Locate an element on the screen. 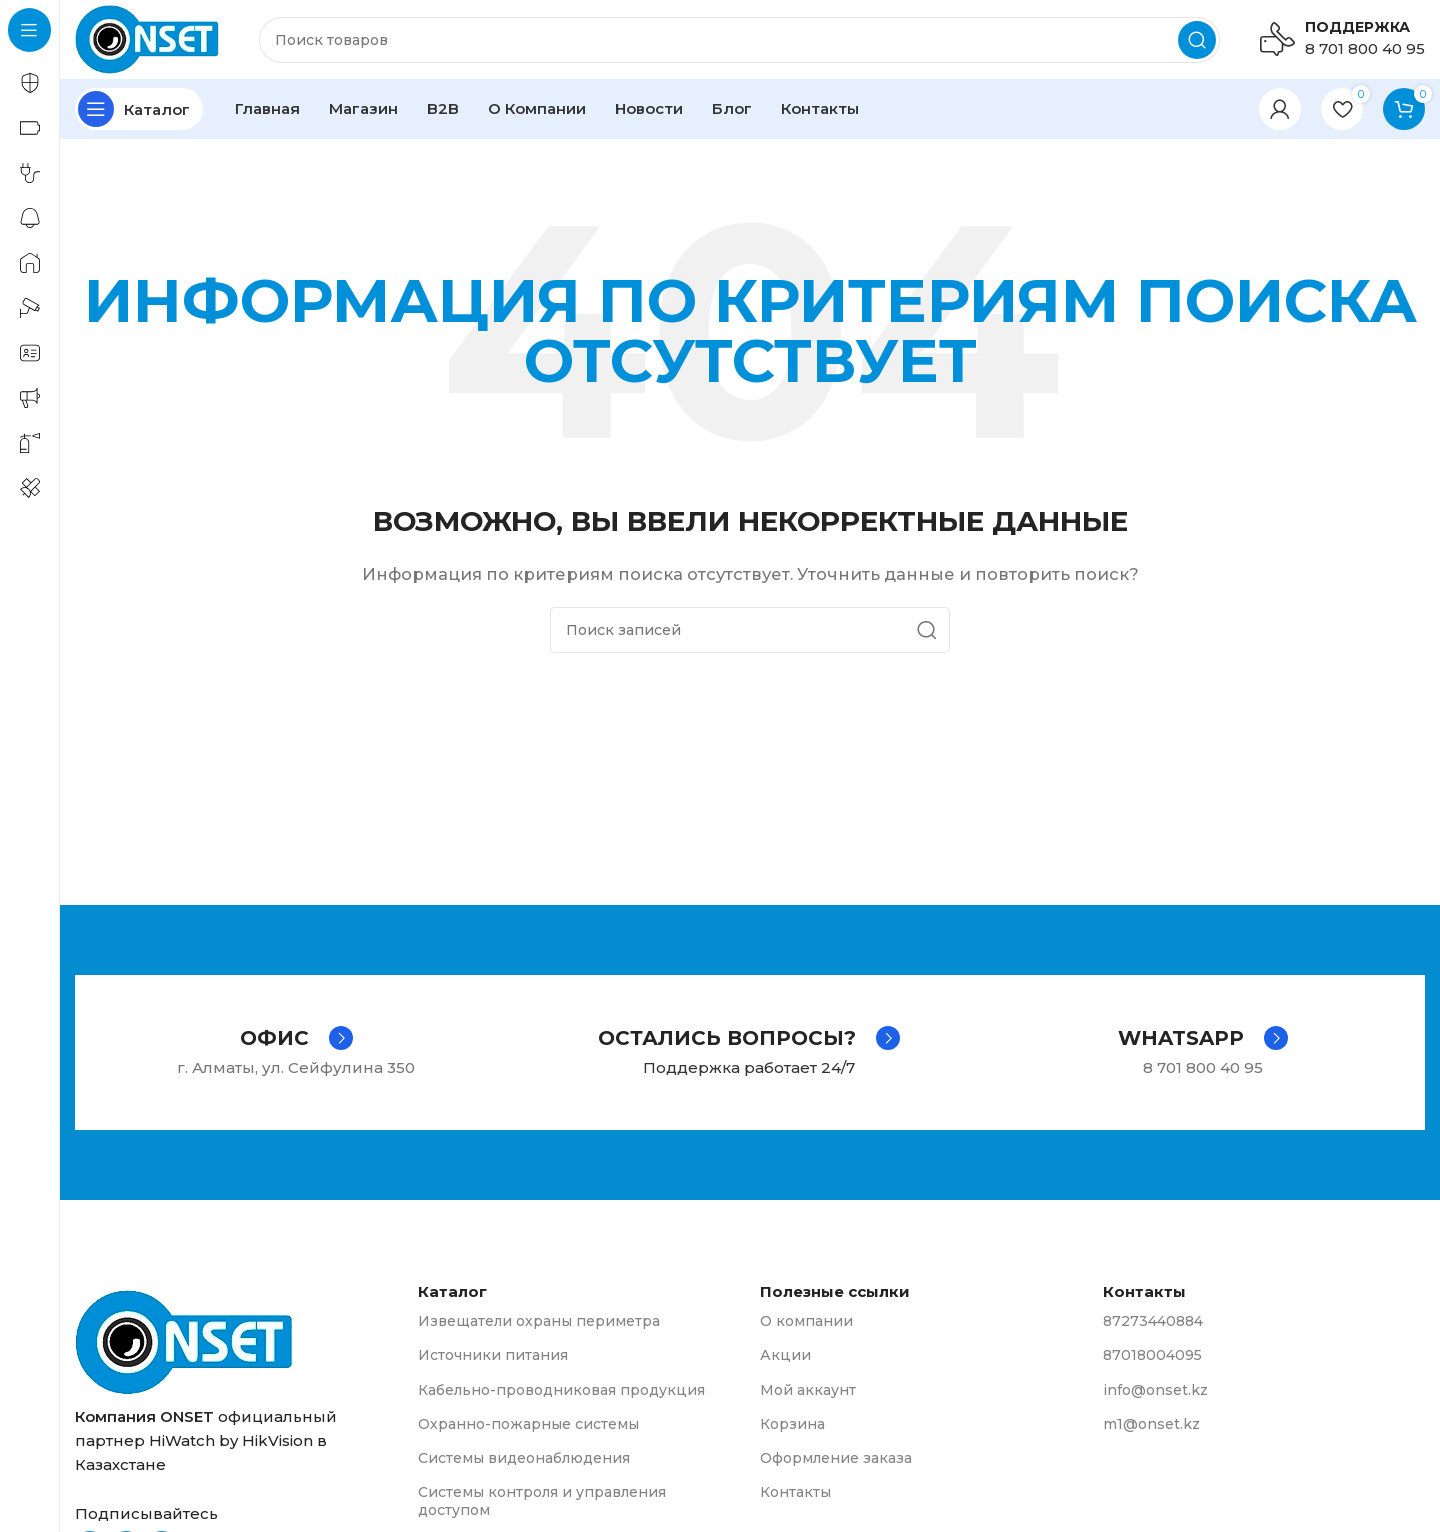  Охранно-пожарные системы is located at coordinates (528, 1425).